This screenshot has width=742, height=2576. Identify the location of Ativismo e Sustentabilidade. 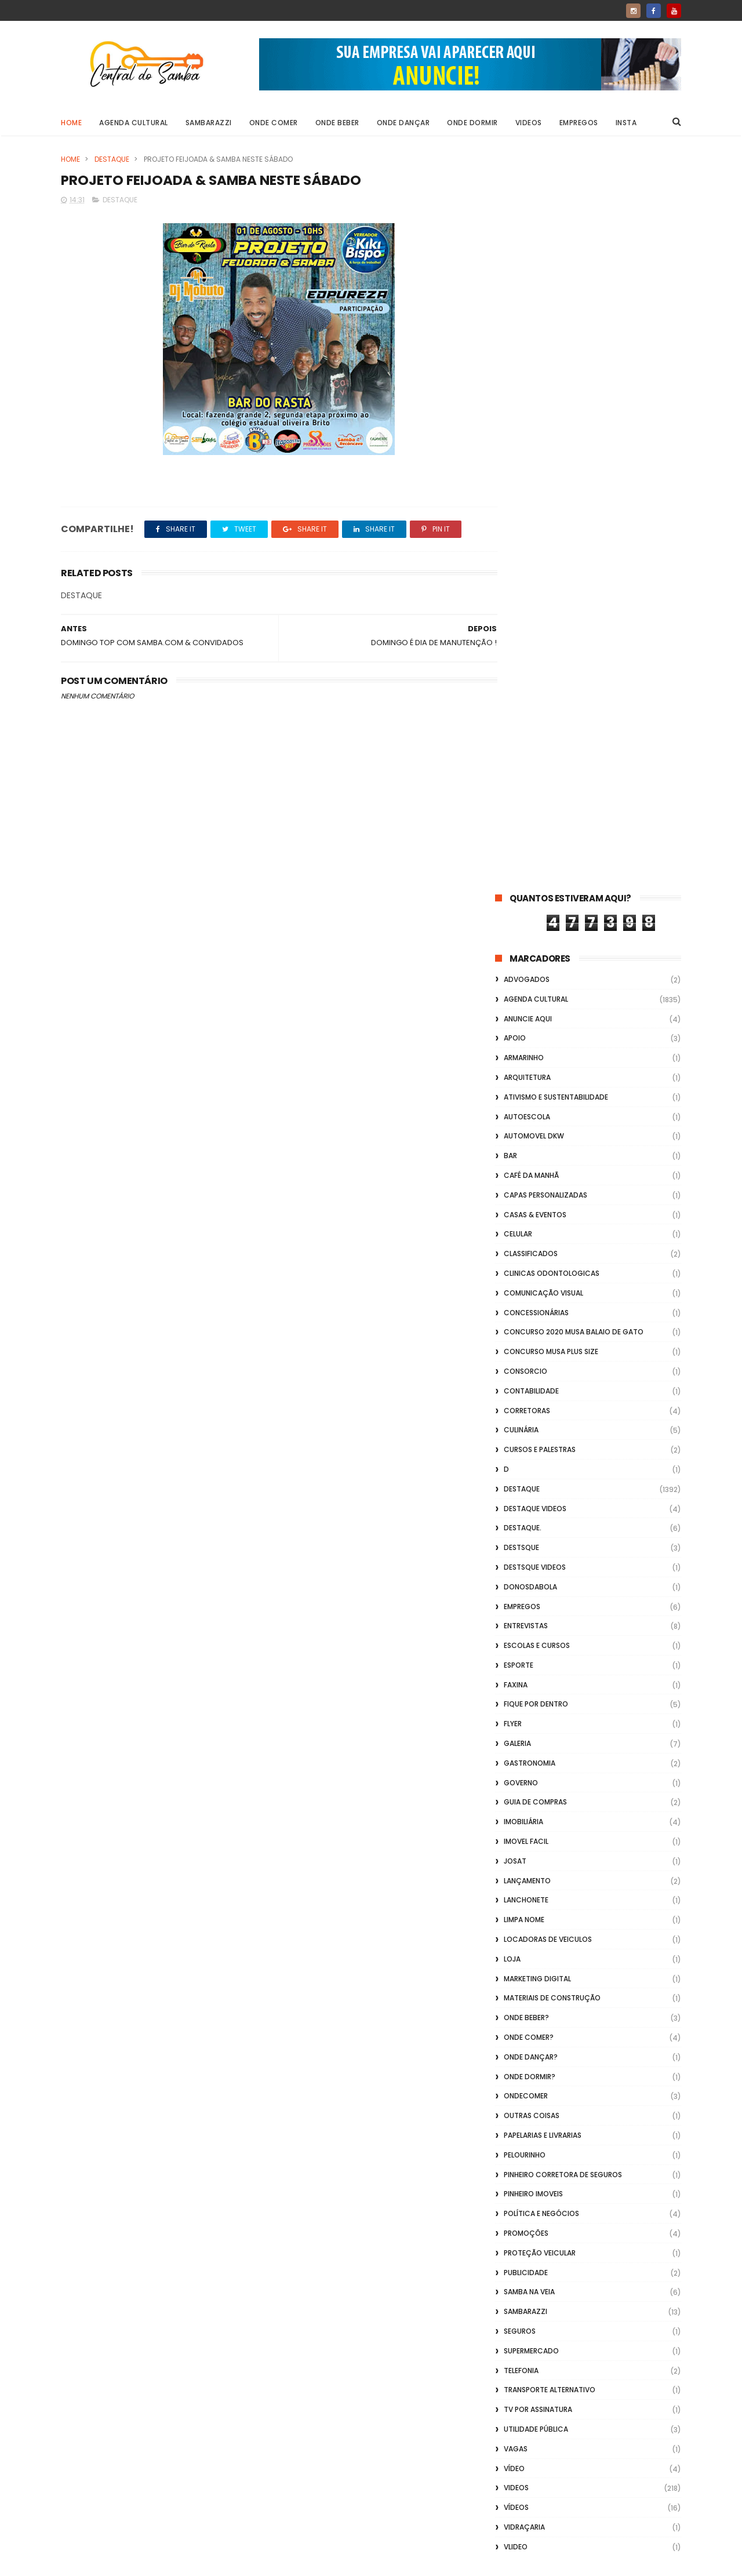
(556, 362).